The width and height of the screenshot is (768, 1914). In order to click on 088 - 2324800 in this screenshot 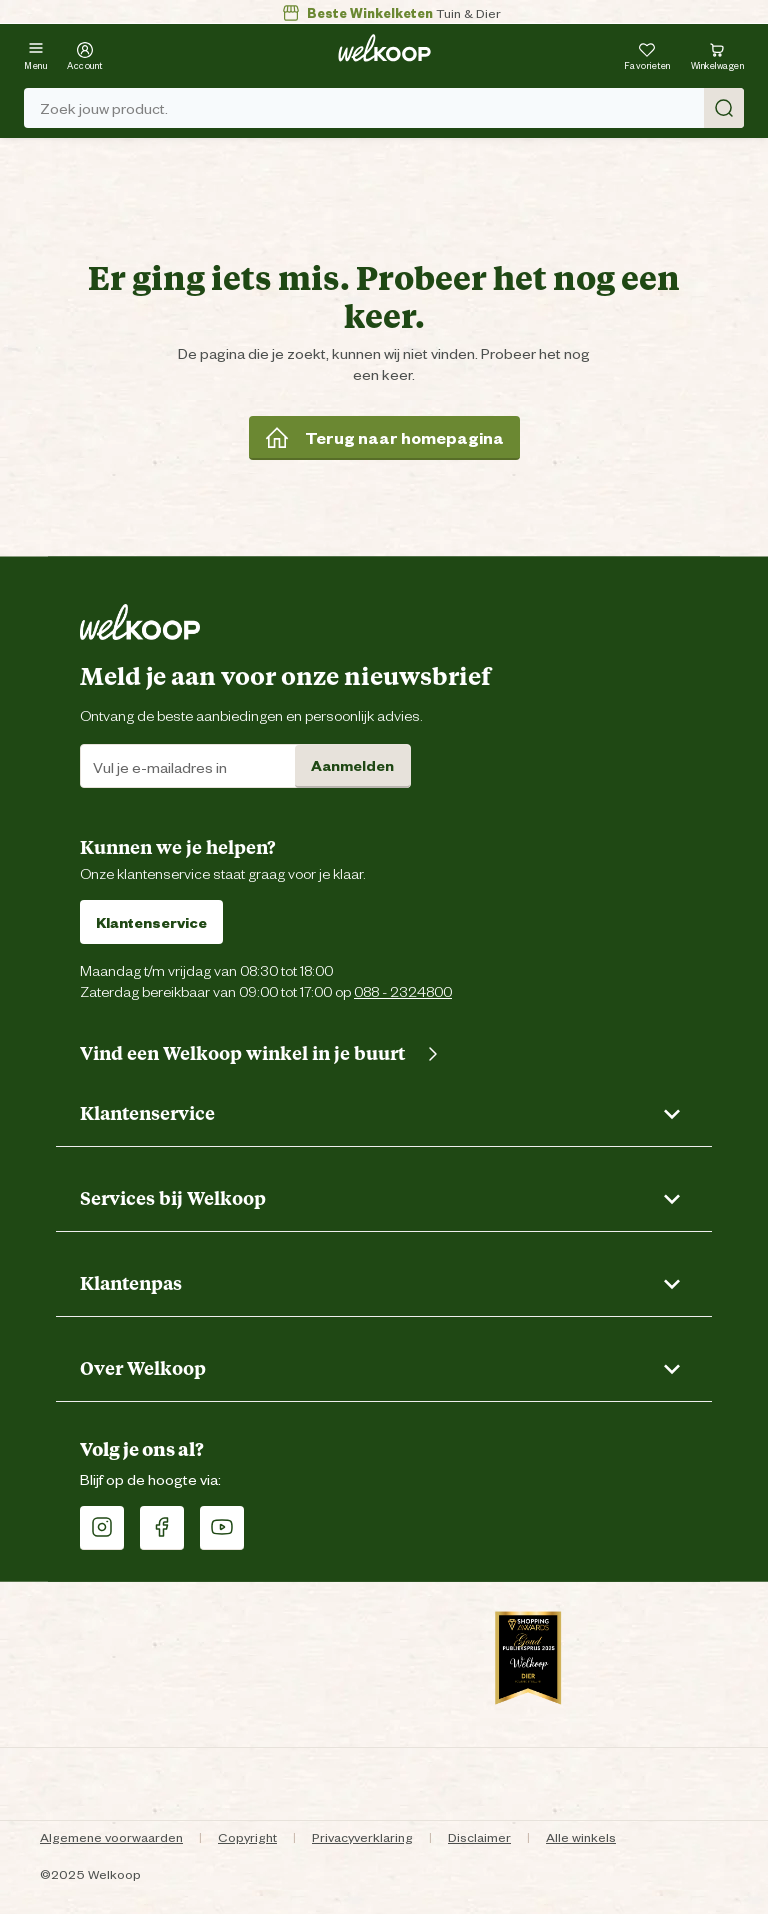, I will do `click(403, 990)`.